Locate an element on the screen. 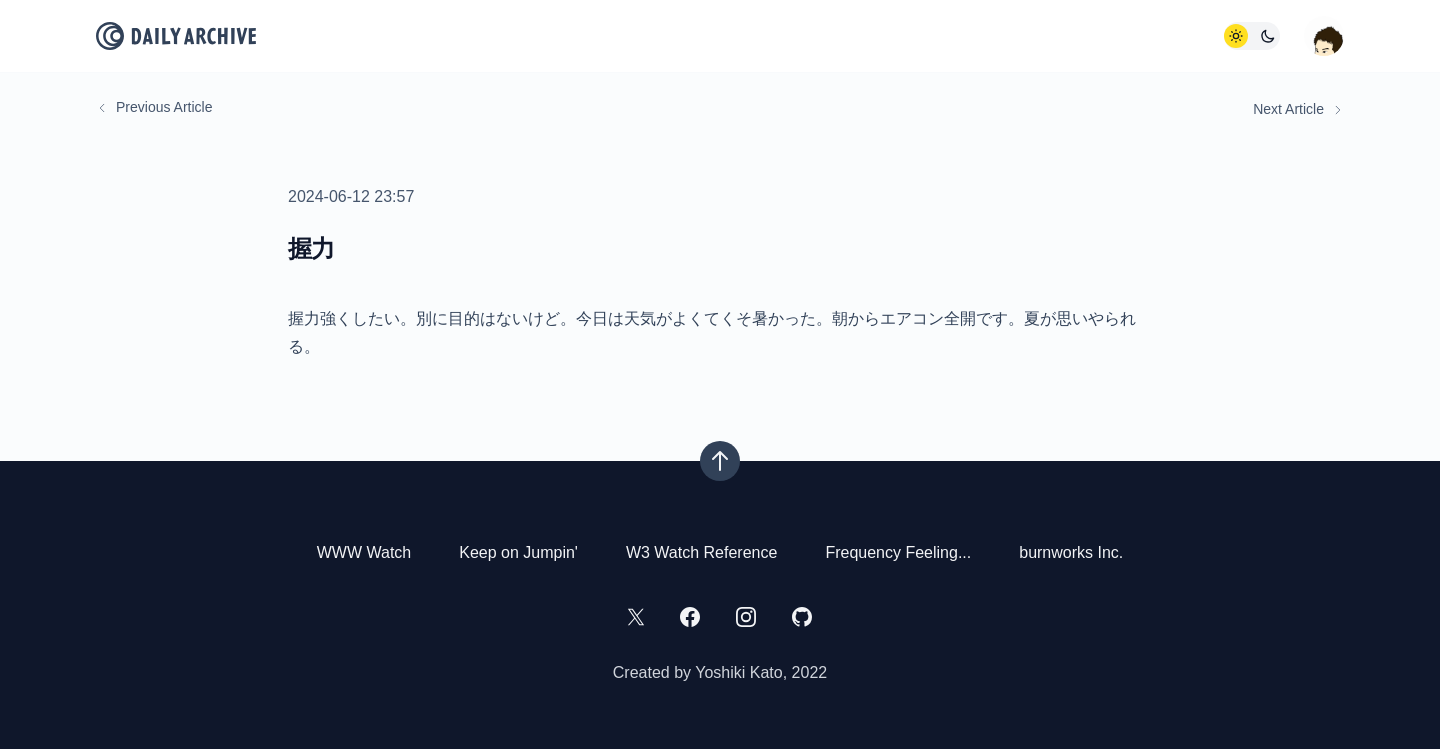 This screenshot has height=749, width=1440. Keep on Jumpin' is located at coordinates (518, 552).